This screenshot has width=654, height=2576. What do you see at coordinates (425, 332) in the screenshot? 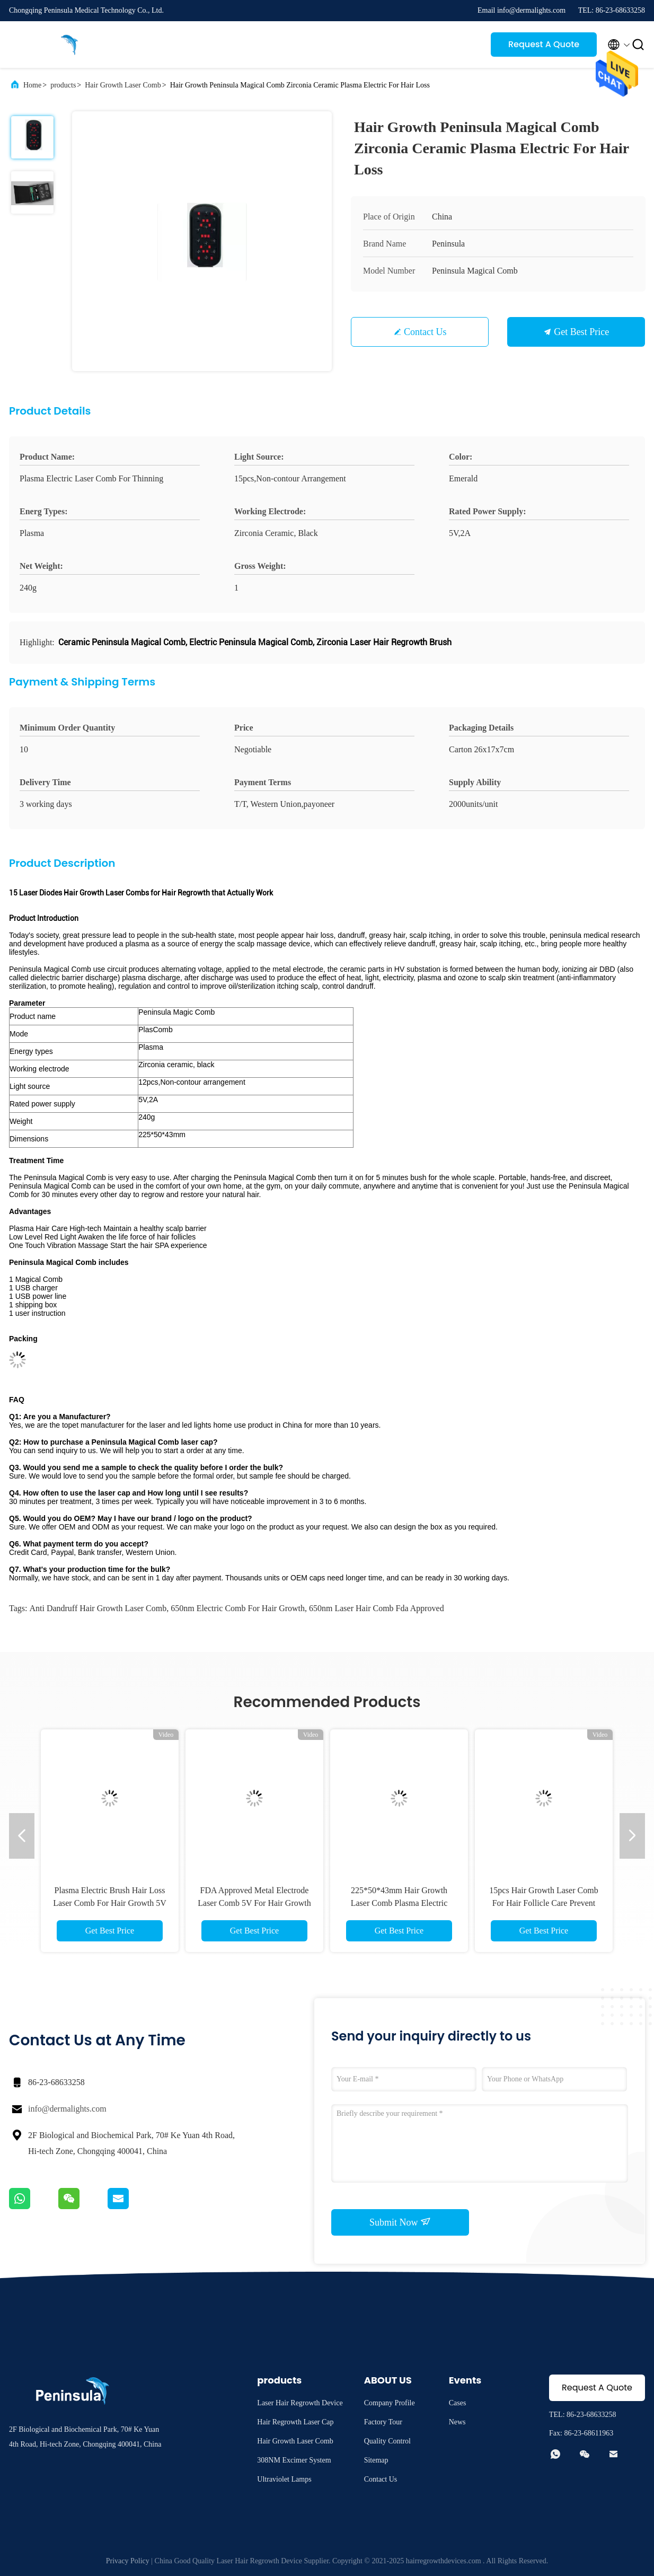
I see `Contact Us` at bounding box center [425, 332].